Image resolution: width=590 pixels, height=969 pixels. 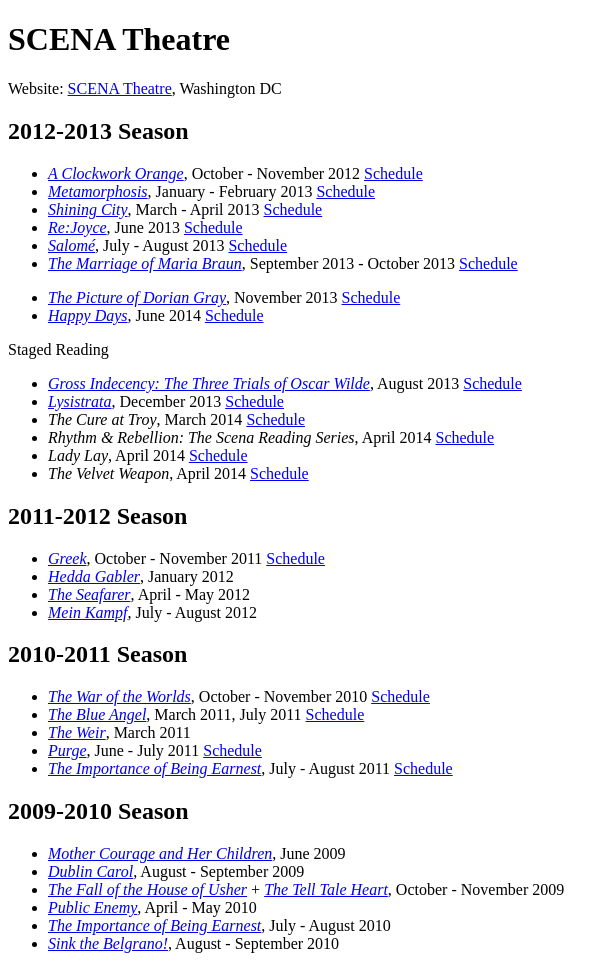 I want to click on Gross Indecency: The Three Trials of Oscar Wilde, so click(x=209, y=383).